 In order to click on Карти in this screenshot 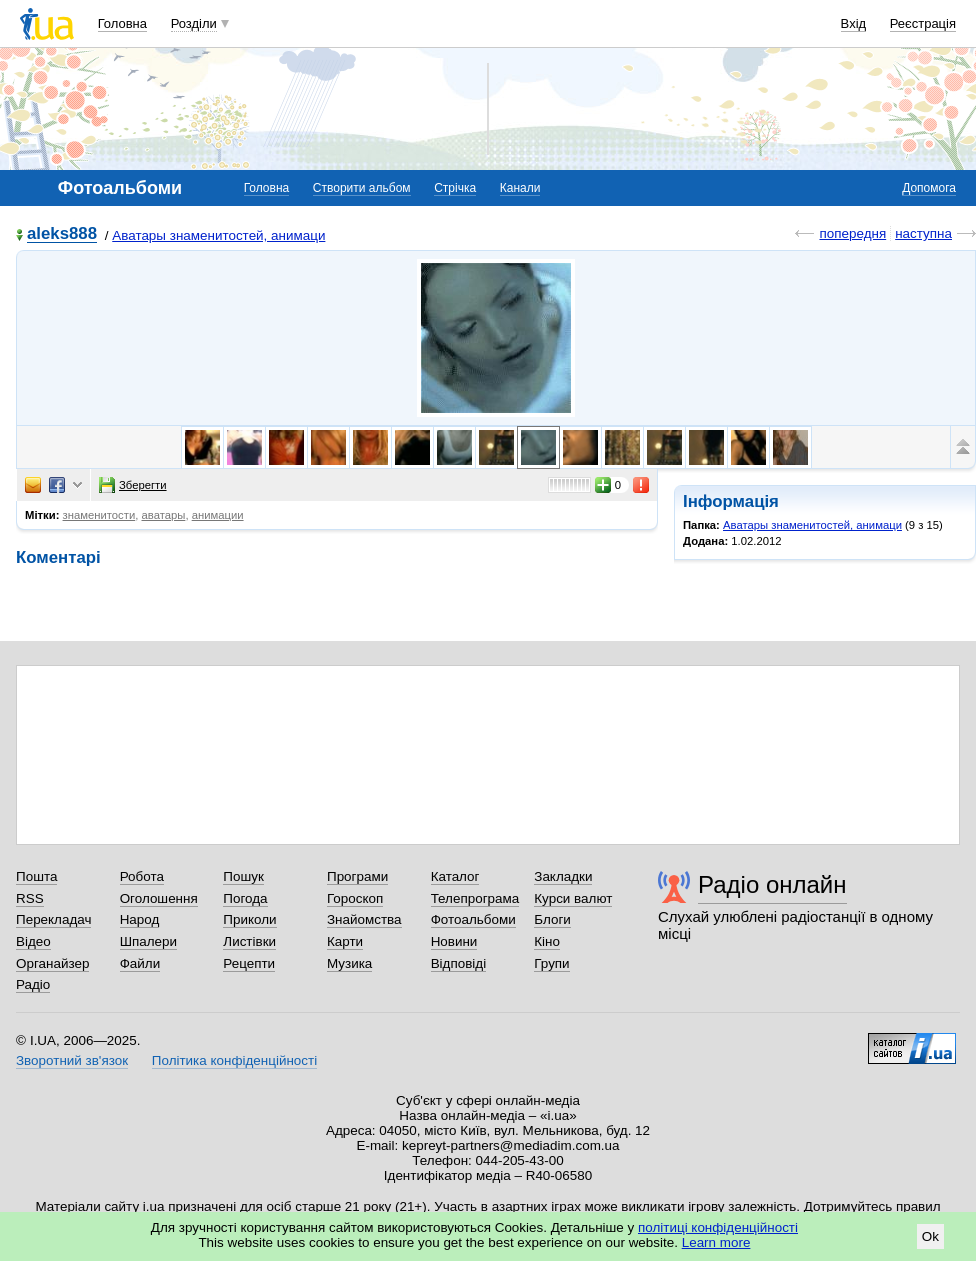, I will do `click(345, 941)`.